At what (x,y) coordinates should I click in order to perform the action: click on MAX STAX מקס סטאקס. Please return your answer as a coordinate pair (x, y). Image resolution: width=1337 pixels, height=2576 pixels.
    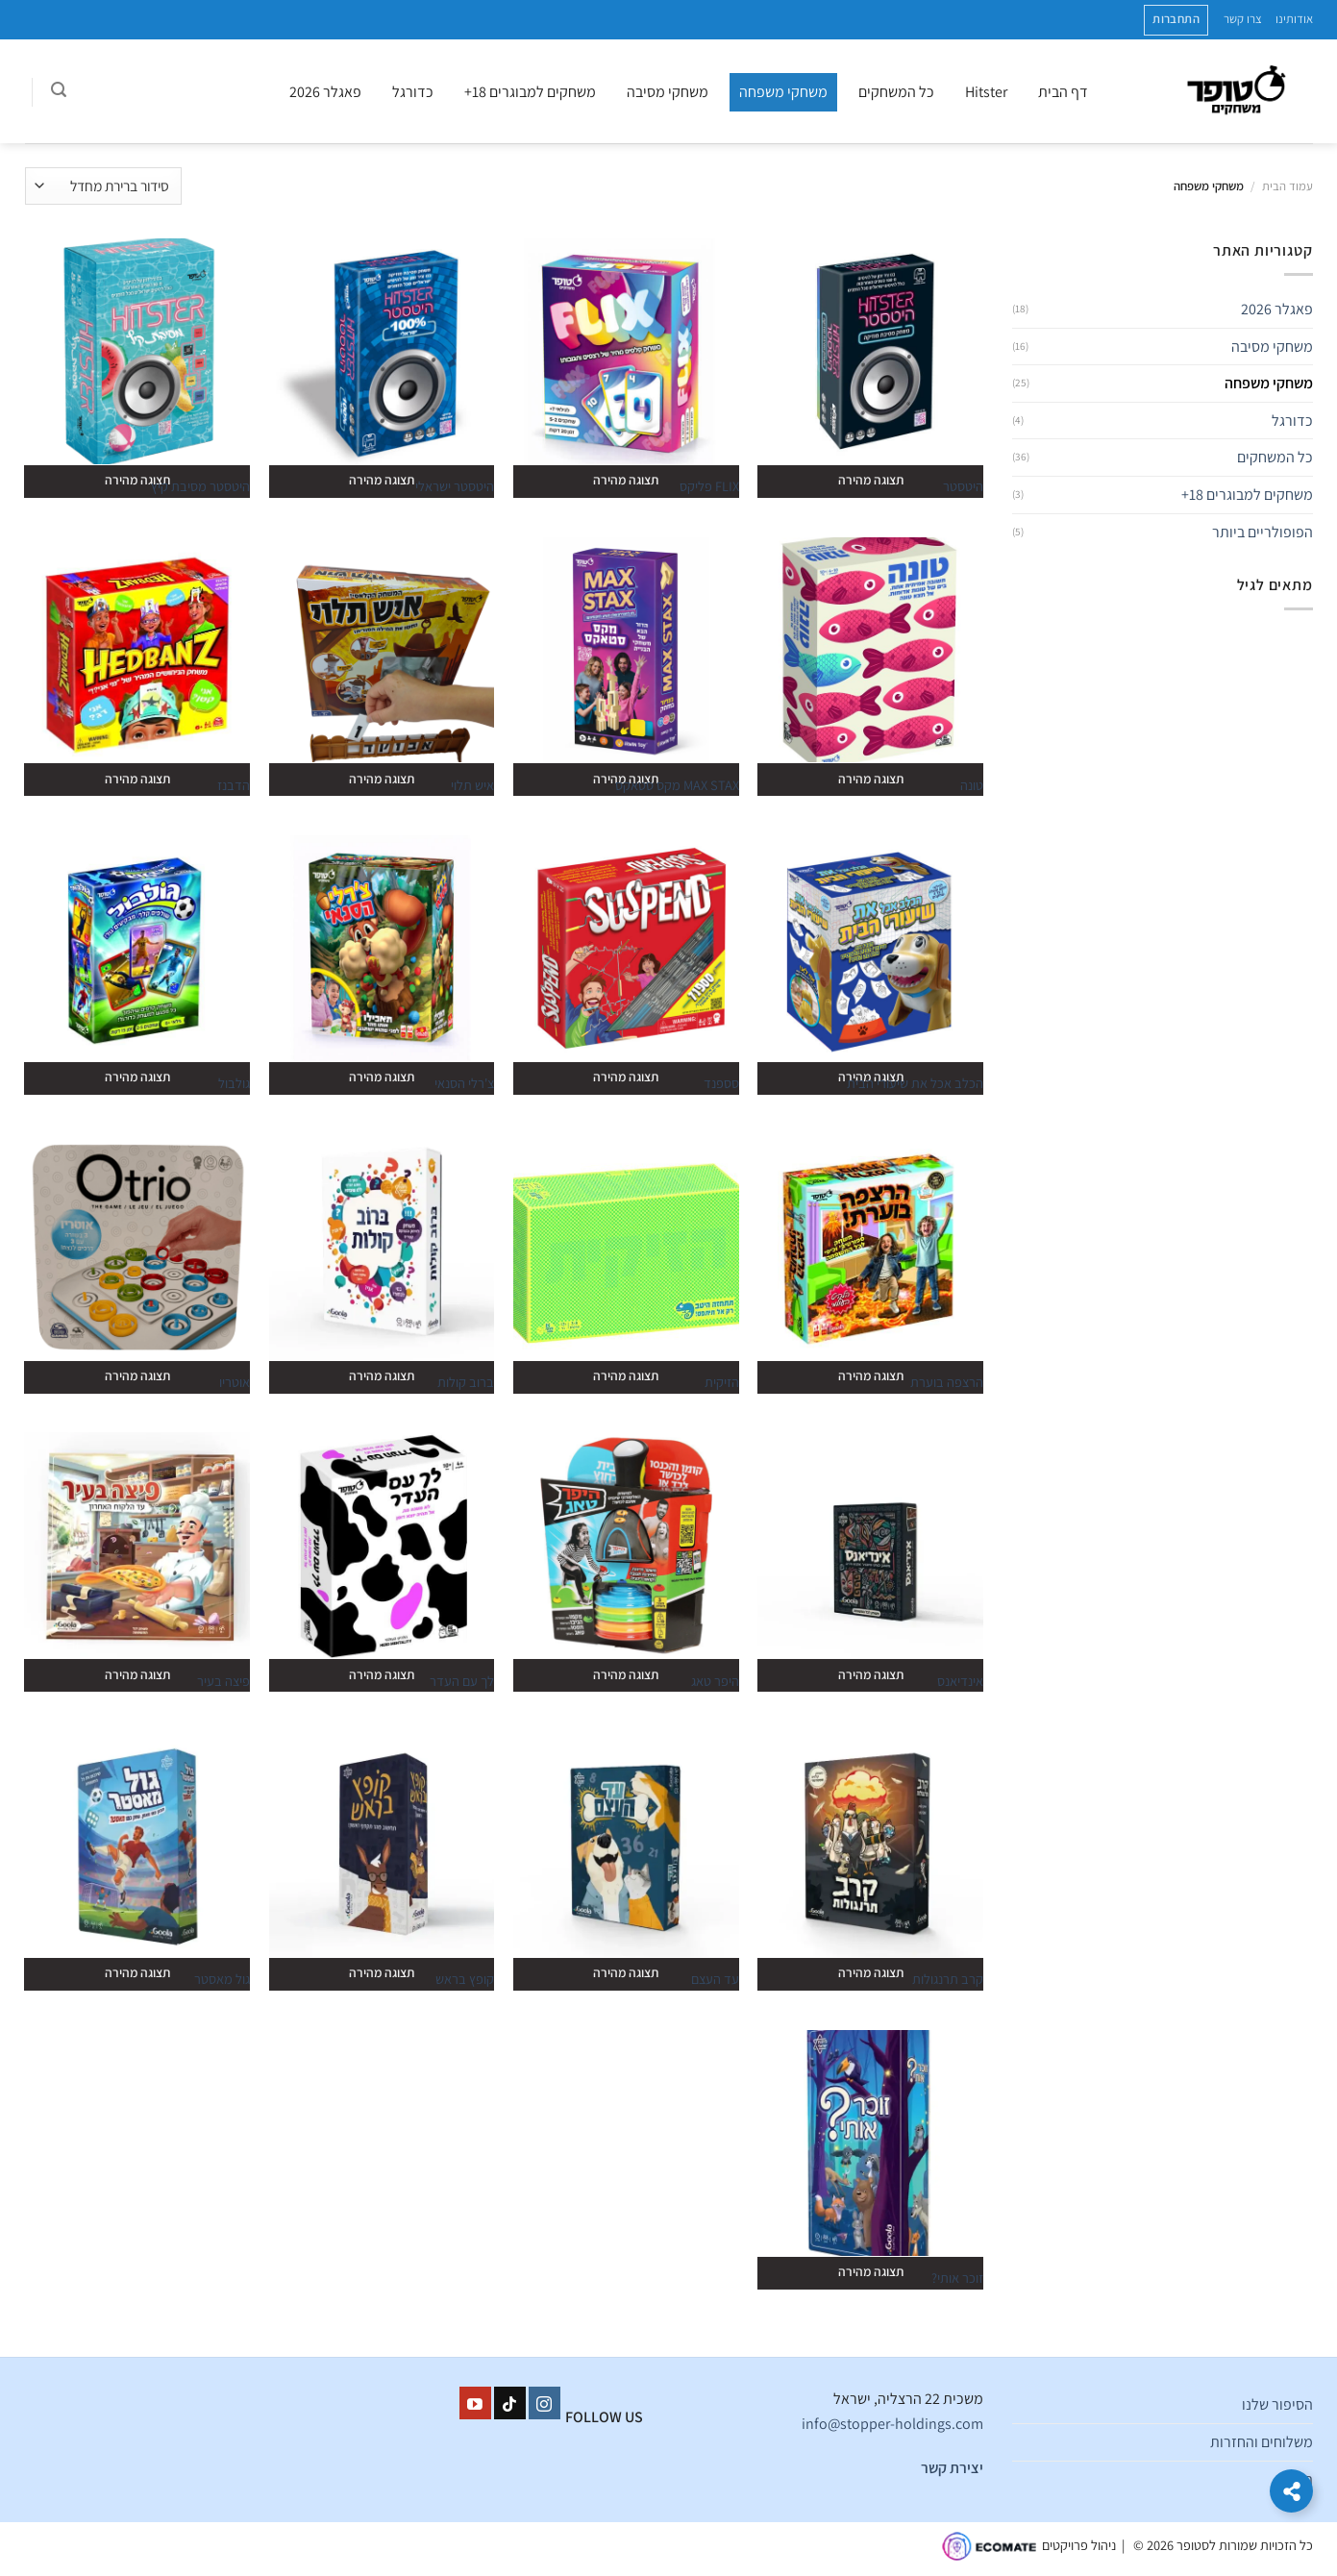
    Looking at the image, I should click on (677, 785).